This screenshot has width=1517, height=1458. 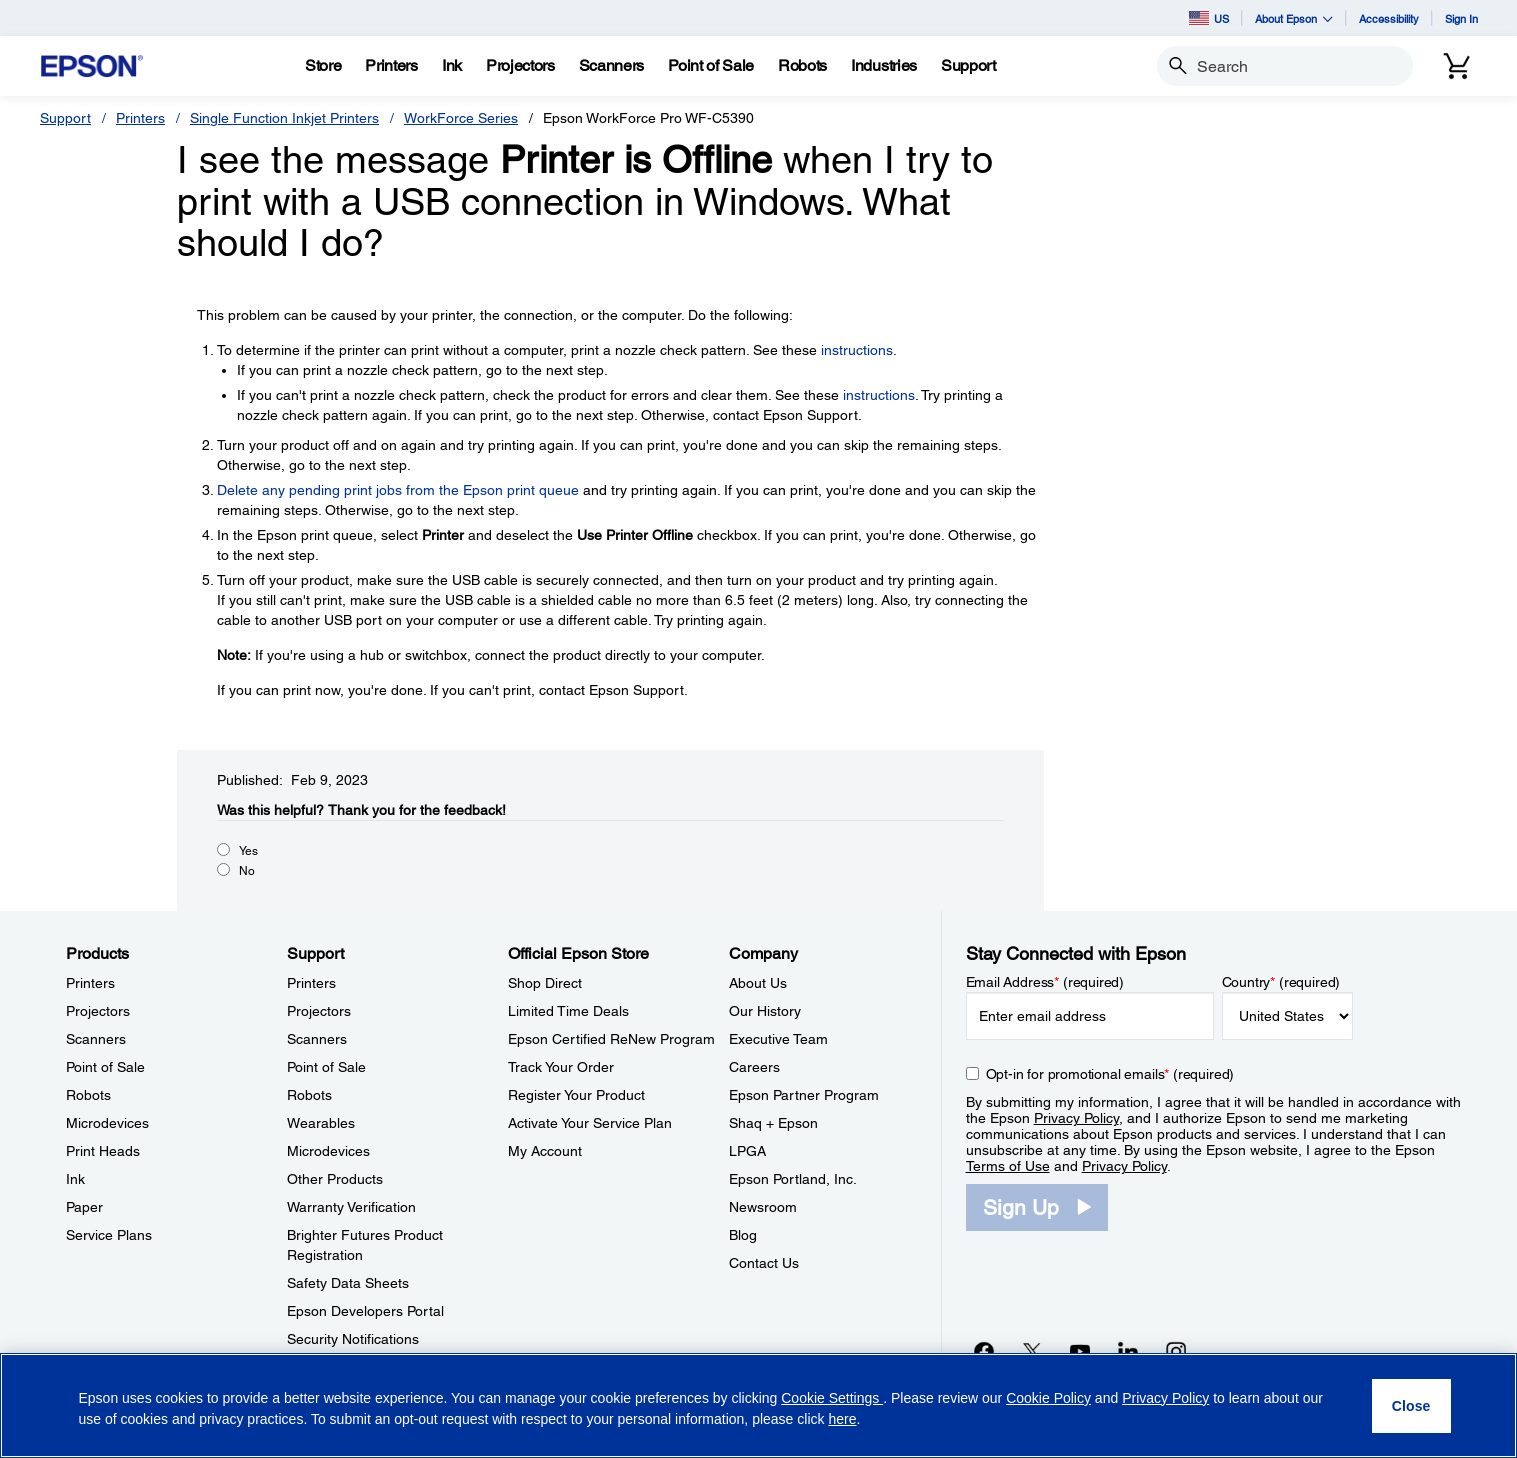 What do you see at coordinates (984, 1351) in the screenshot?
I see `[Facebookopens in a new window]` at bounding box center [984, 1351].